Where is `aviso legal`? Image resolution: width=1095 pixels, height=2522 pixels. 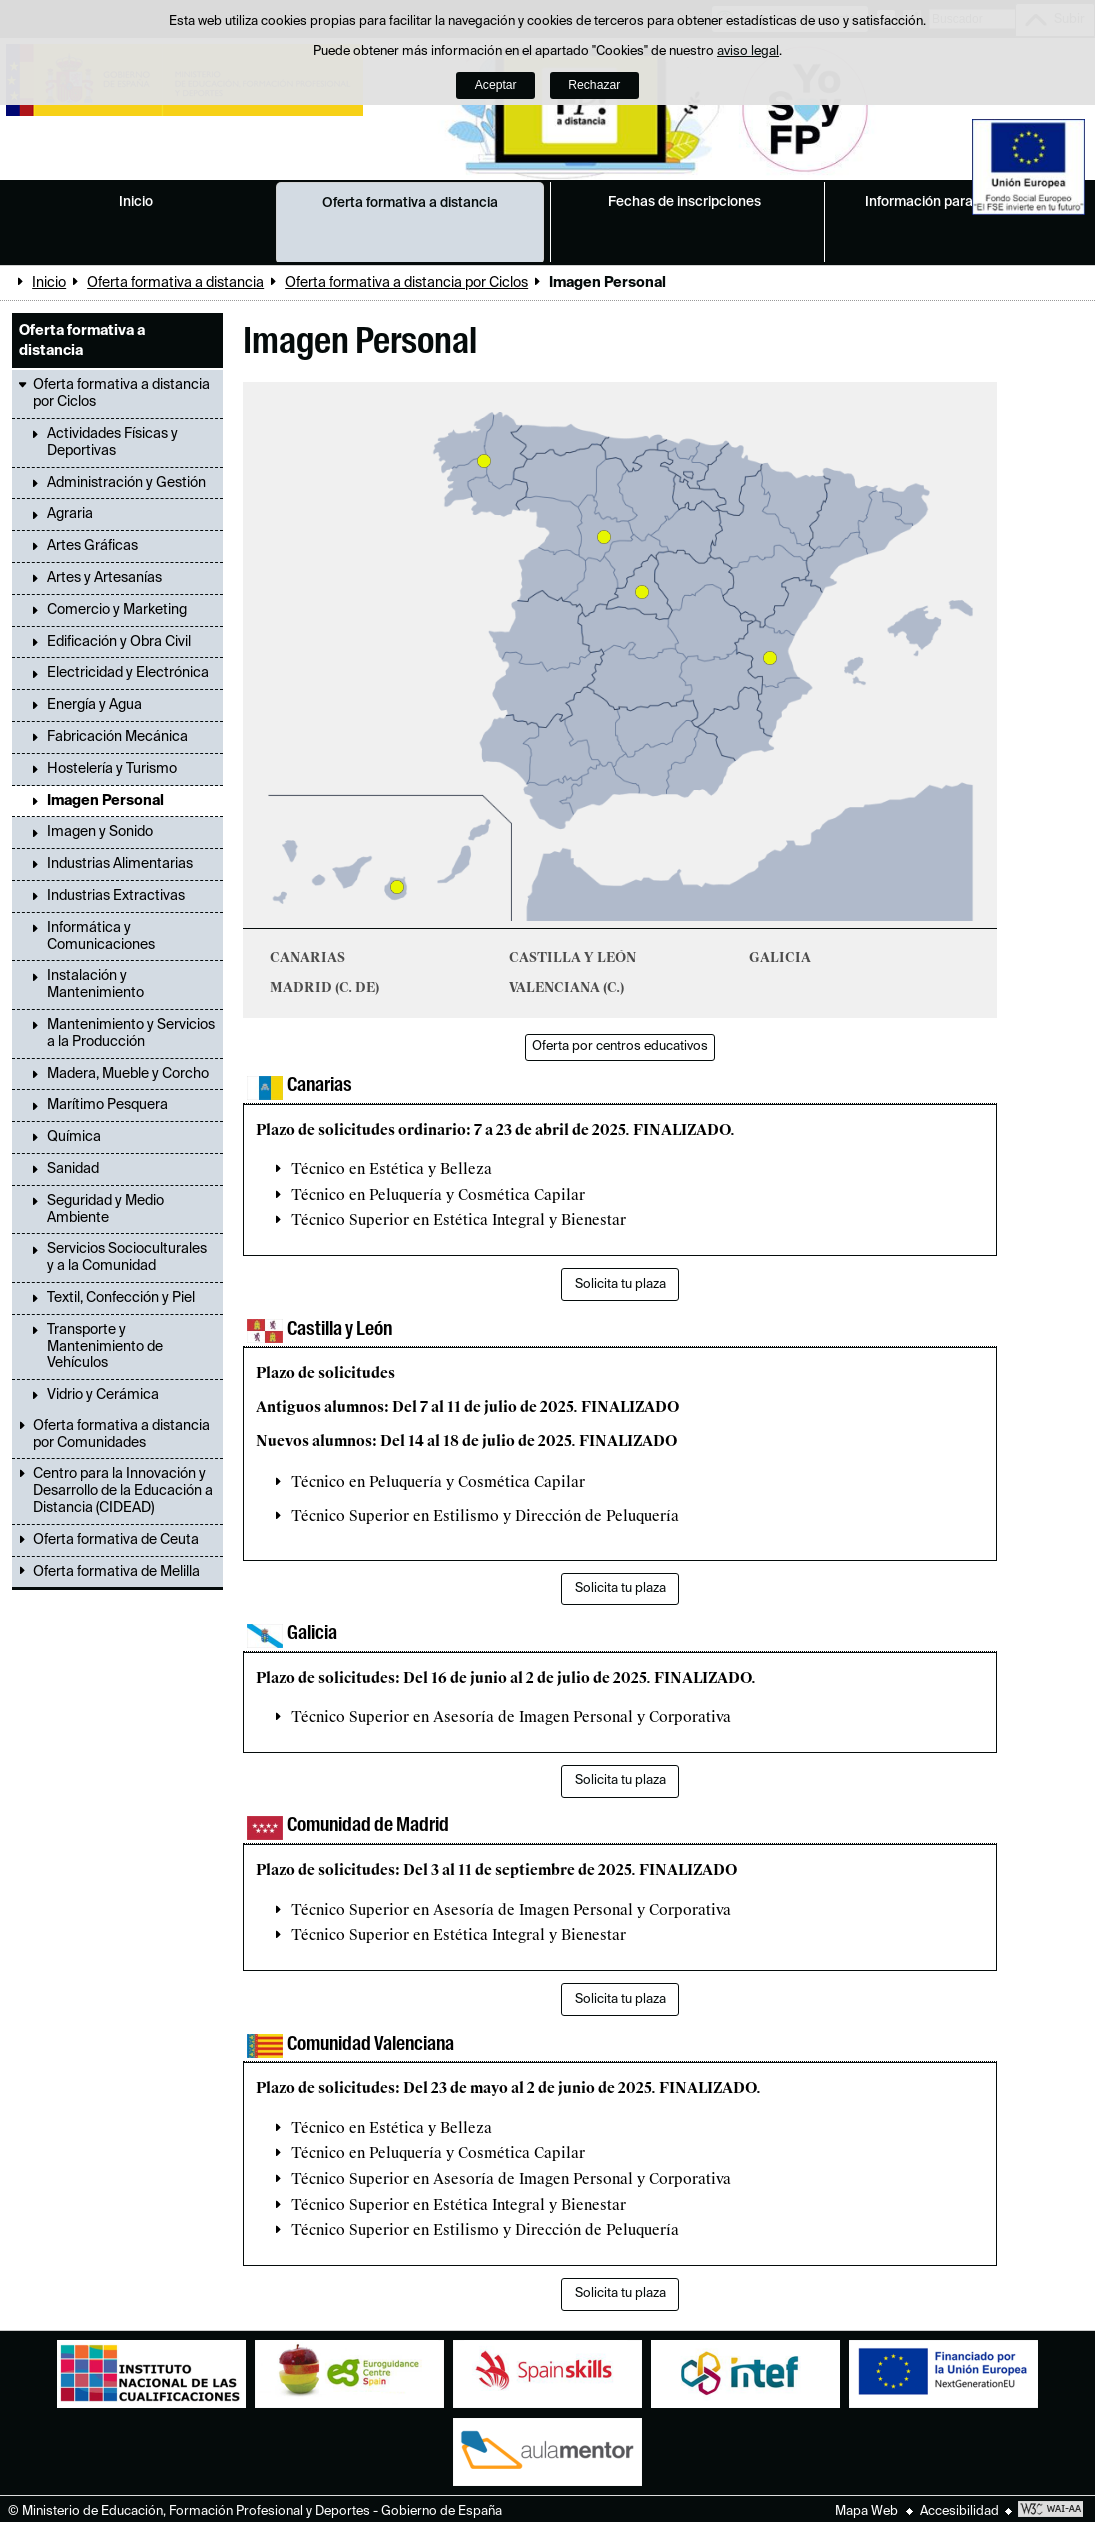 aviso legal is located at coordinates (748, 51).